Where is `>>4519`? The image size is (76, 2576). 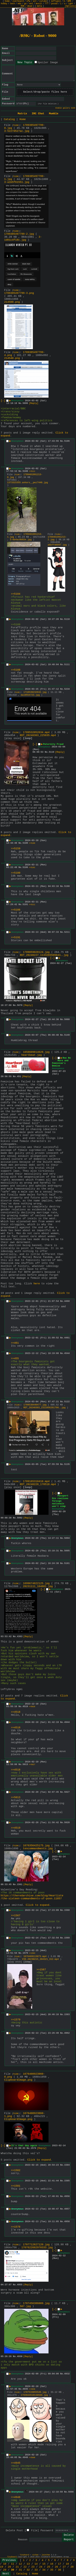
>>4519 is located at coordinates (15, 1827).